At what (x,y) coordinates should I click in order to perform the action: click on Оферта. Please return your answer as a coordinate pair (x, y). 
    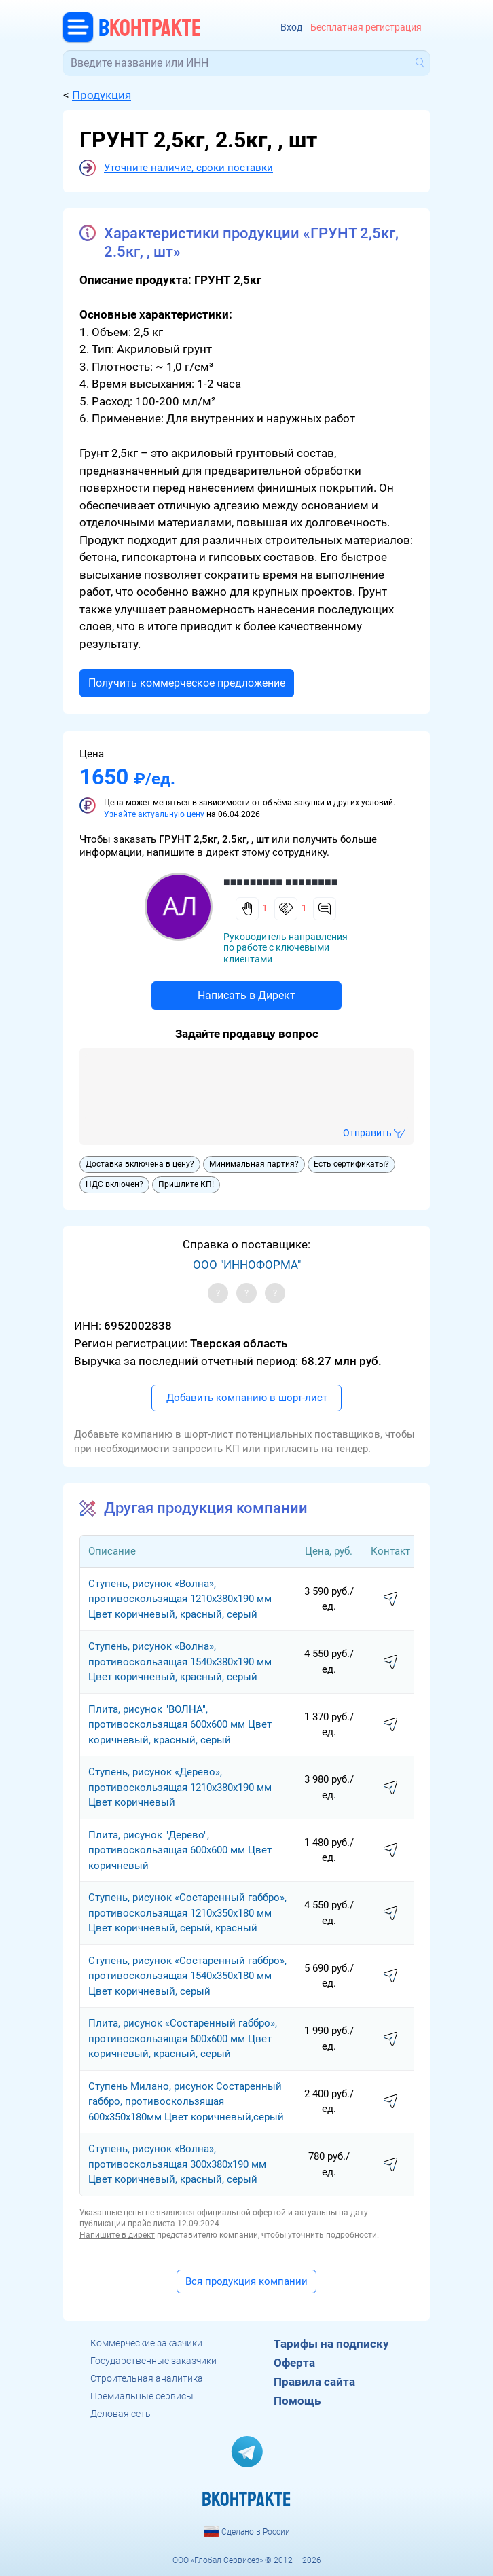
    Looking at the image, I should click on (294, 2363).